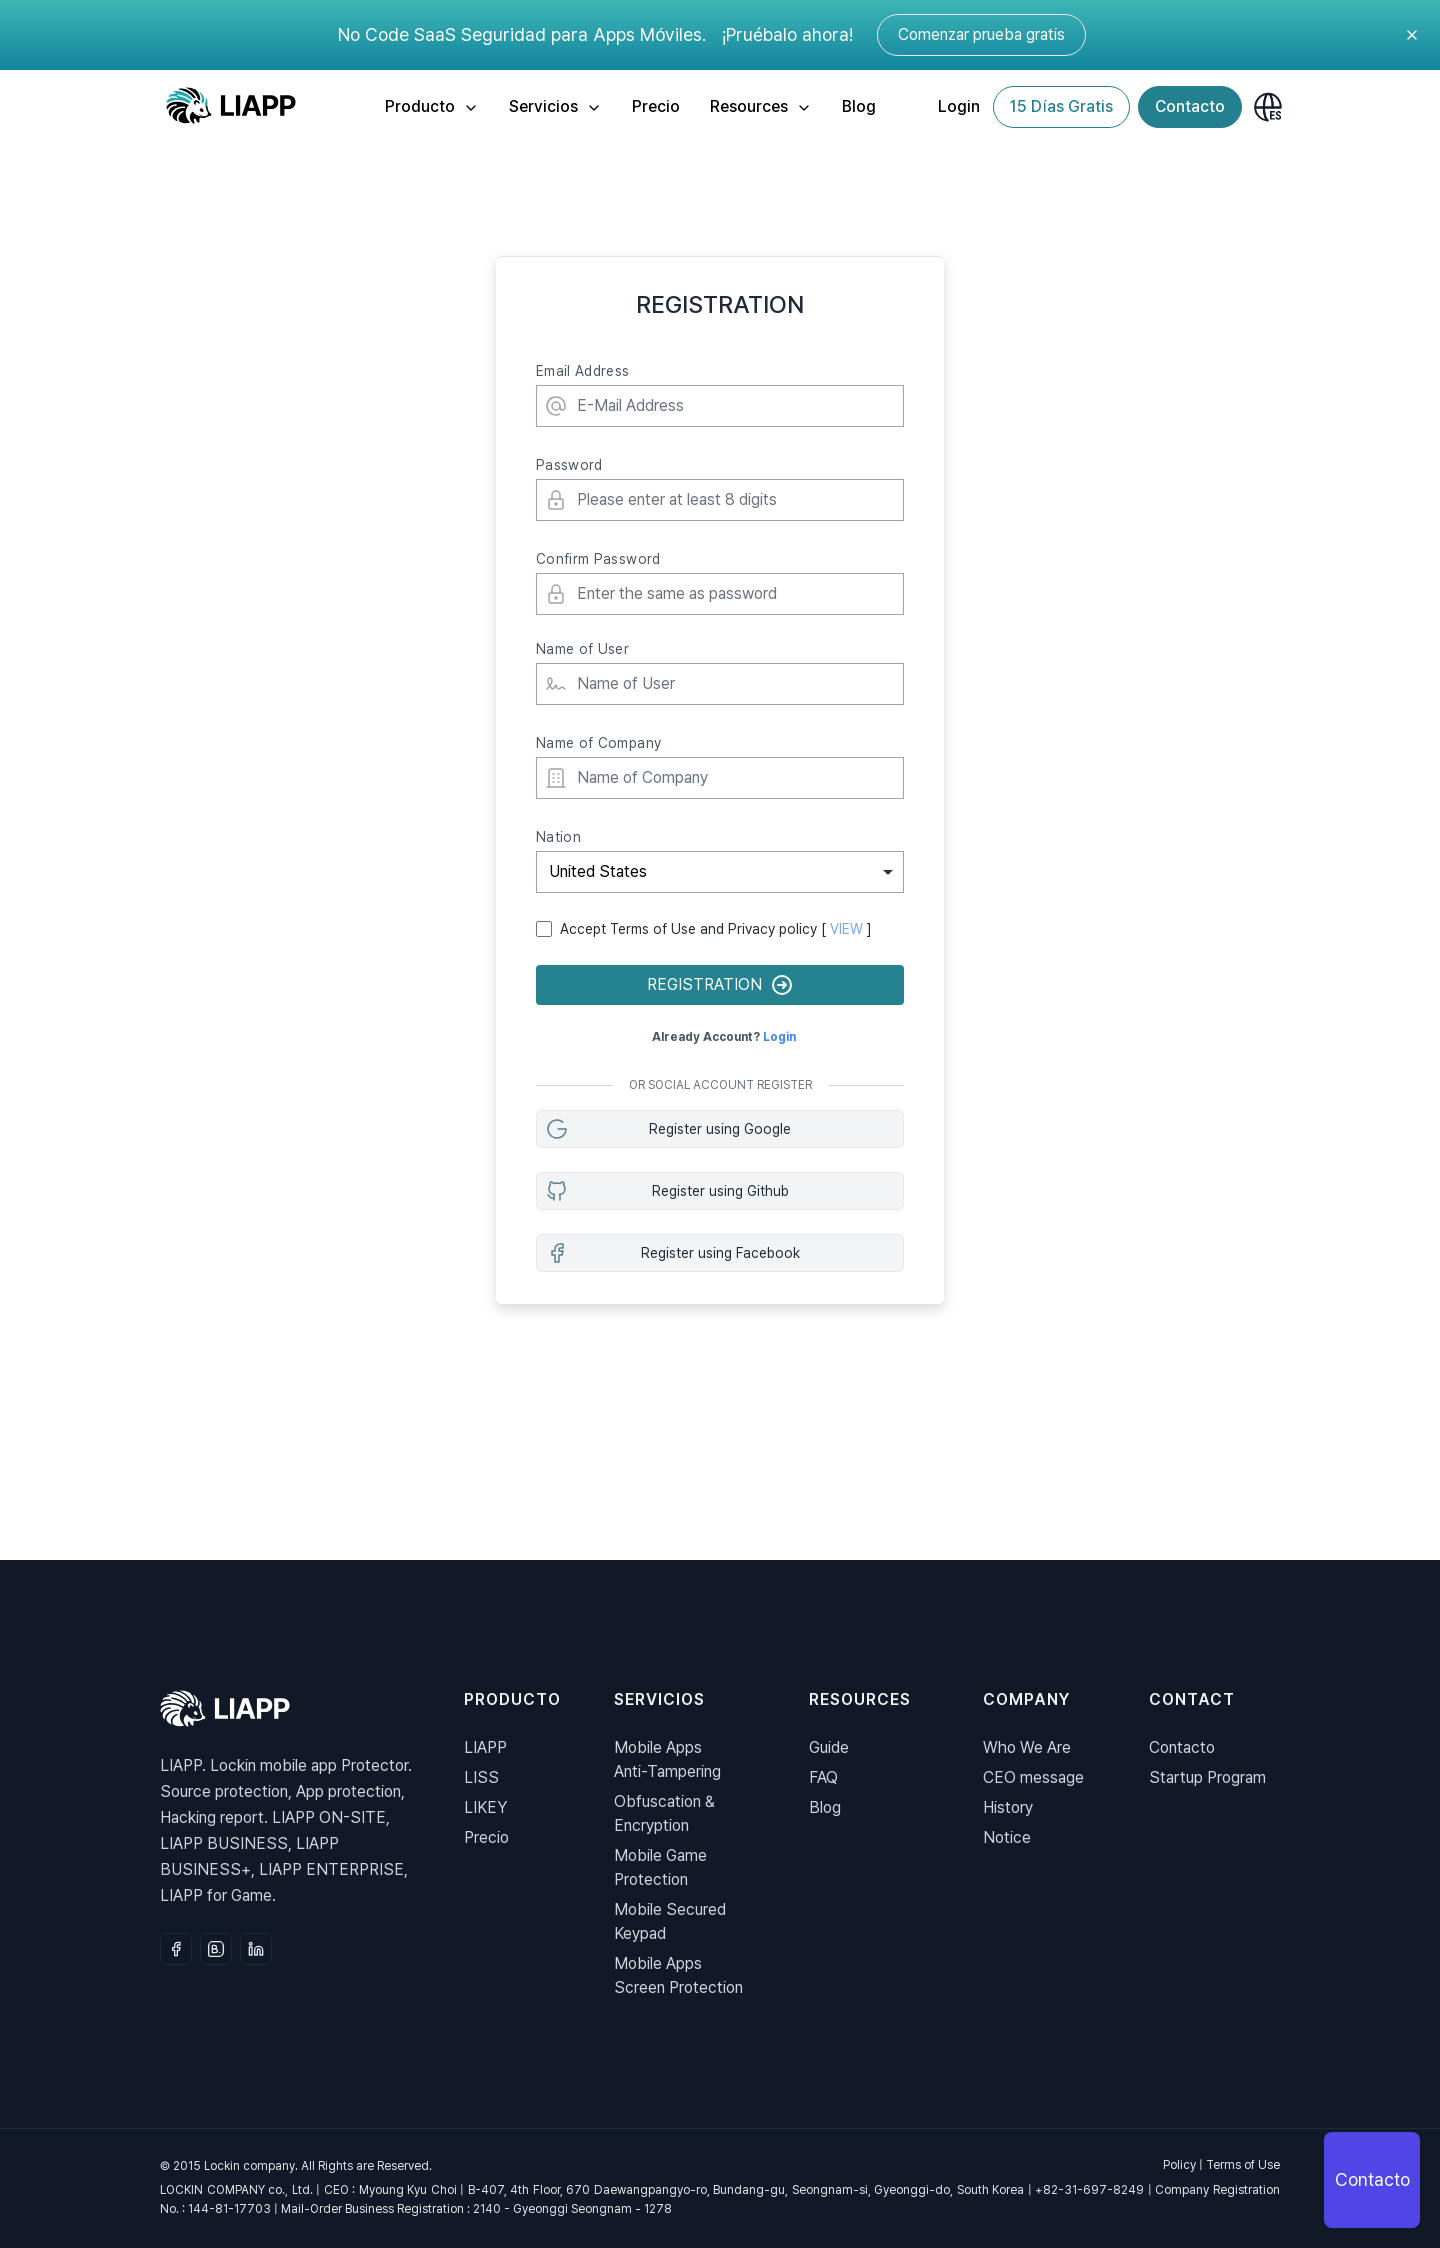 This screenshot has height=2248, width=1440. Describe the element at coordinates (481, 1777) in the screenshot. I see `LISS` at that location.